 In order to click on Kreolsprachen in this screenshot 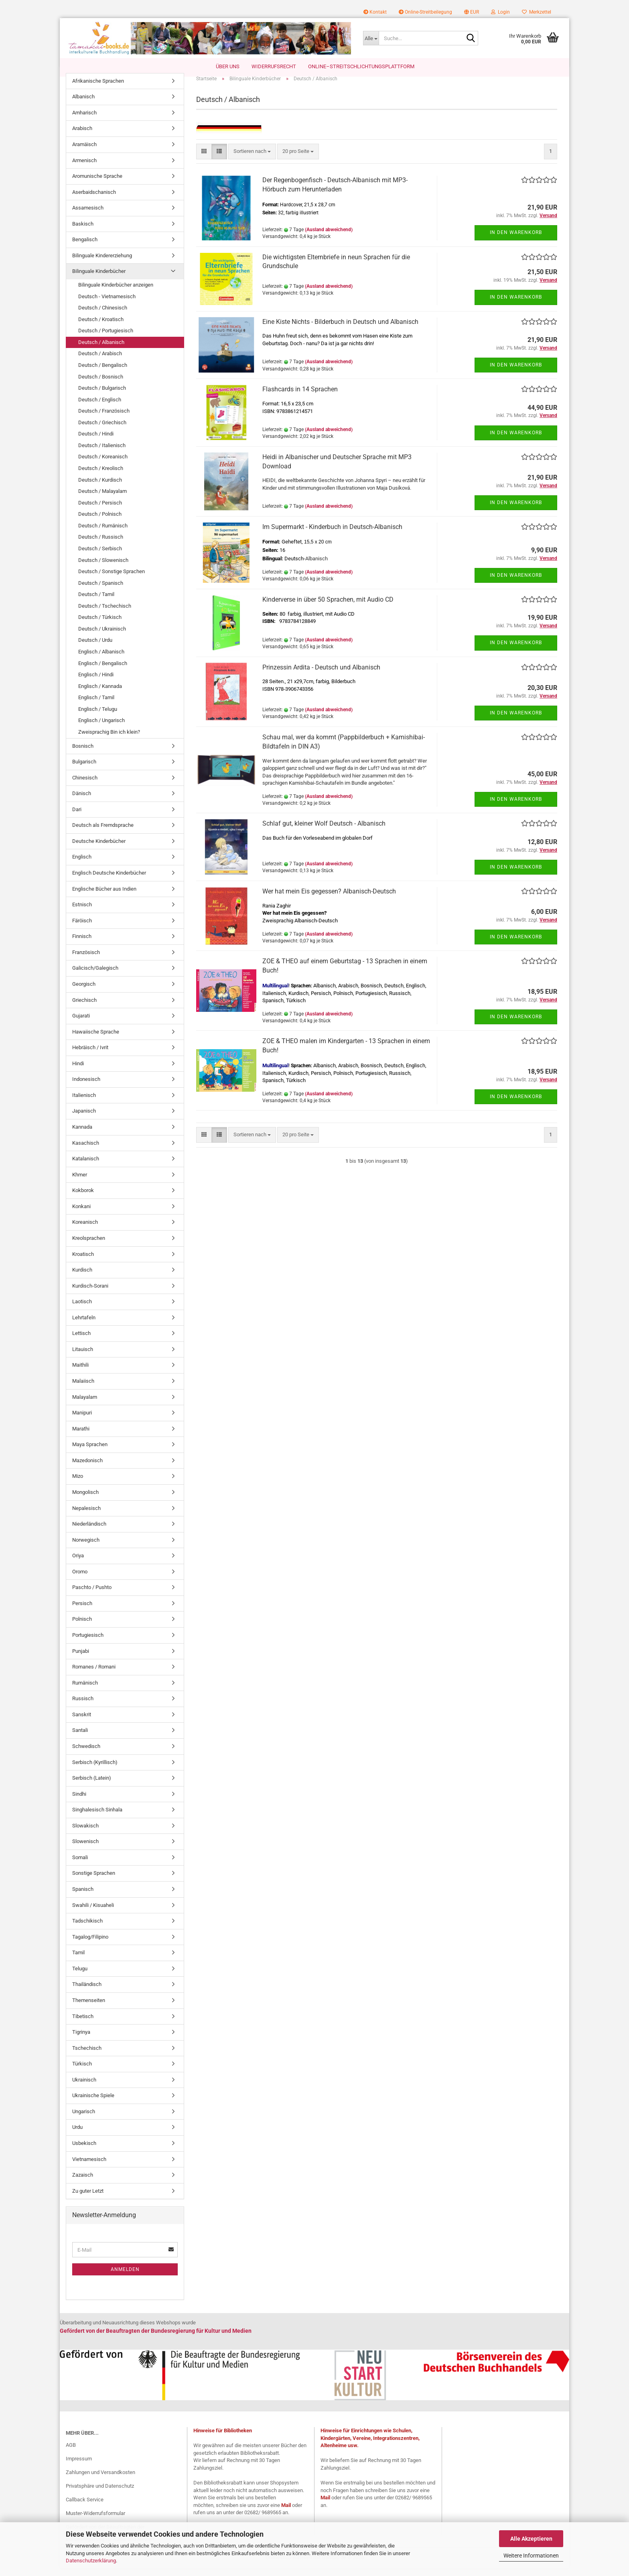, I will do `click(88, 1246)`.